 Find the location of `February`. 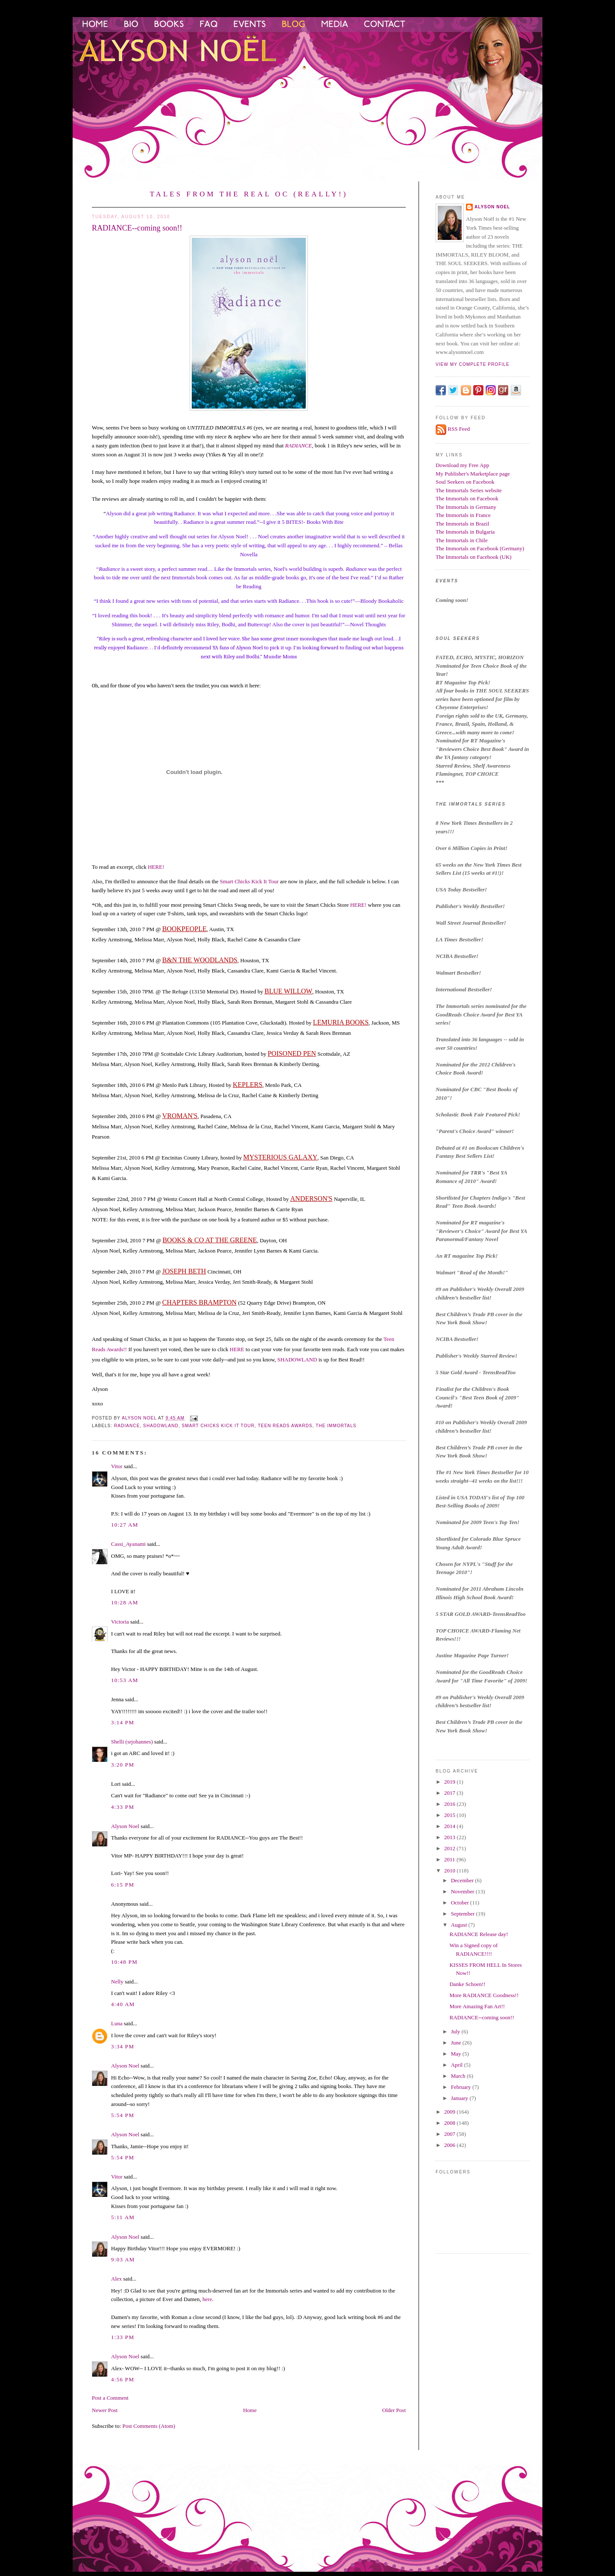

February is located at coordinates (461, 2087).